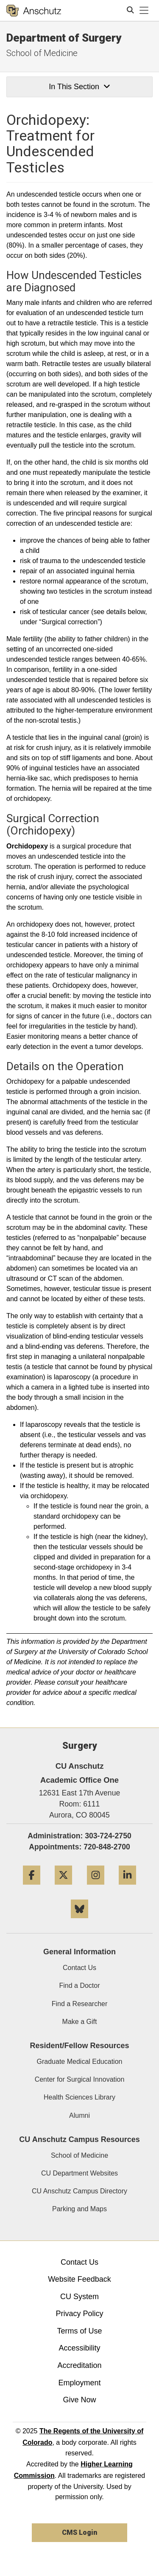 Image resolution: width=159 pixels, height=2576 pixels. What do you see at coordinates (79, 1985) in the screenshot?
I see `Find a Doctor` at bounding box center [79, 1985].